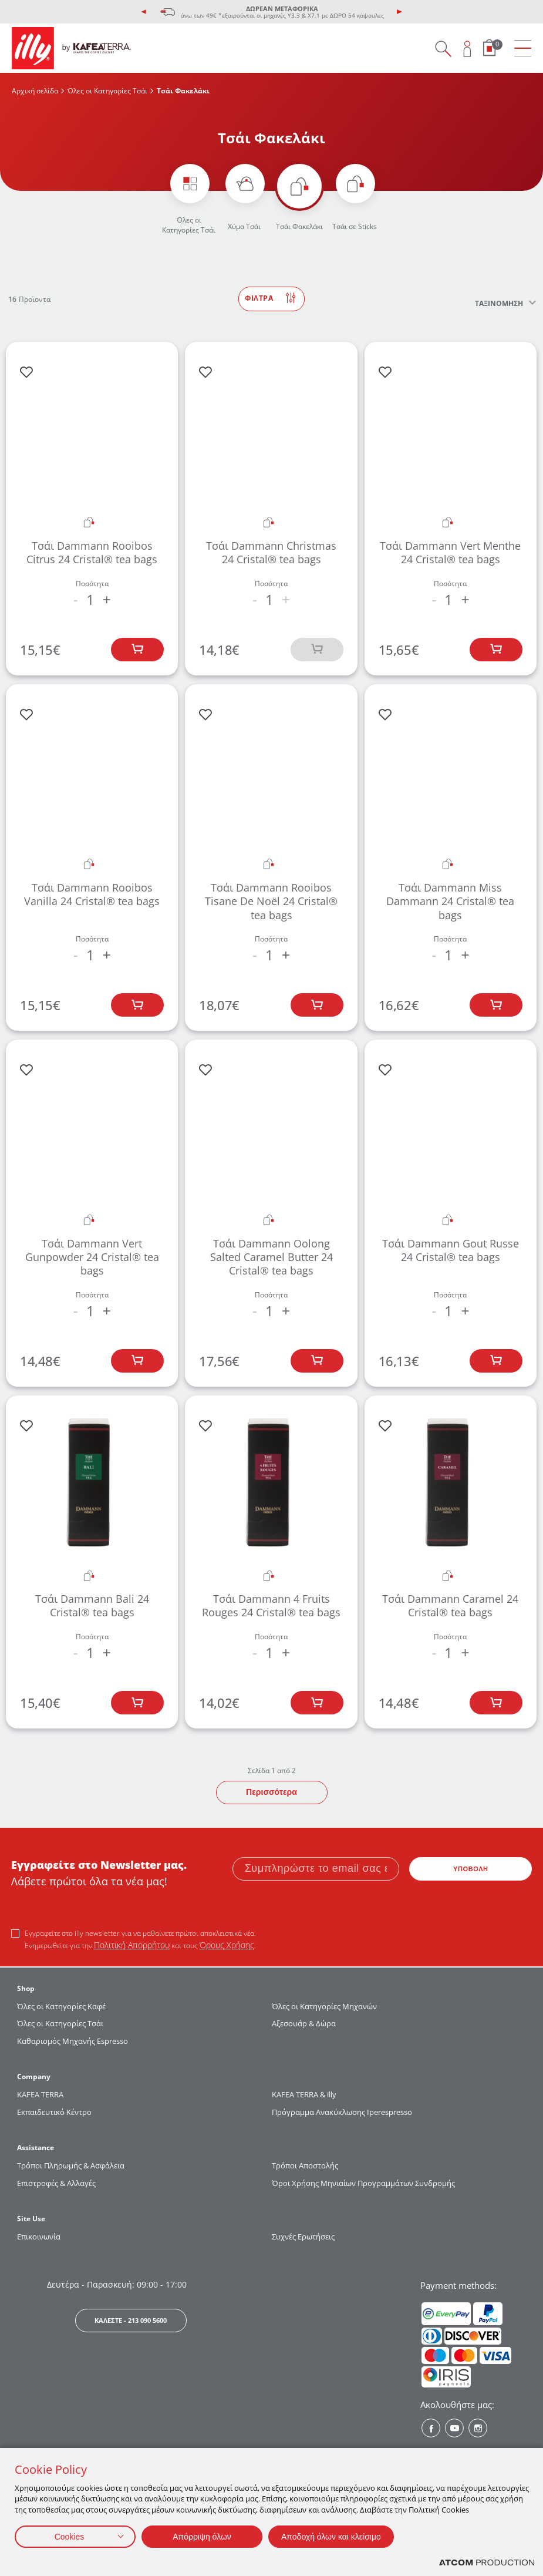 This screenshot has width=543, height=2576. Describe the element at coordinates (92, 1605) in the screenshot. I see `Τσάι Dammann Bali 24 Cristal® tea bags` at that location.